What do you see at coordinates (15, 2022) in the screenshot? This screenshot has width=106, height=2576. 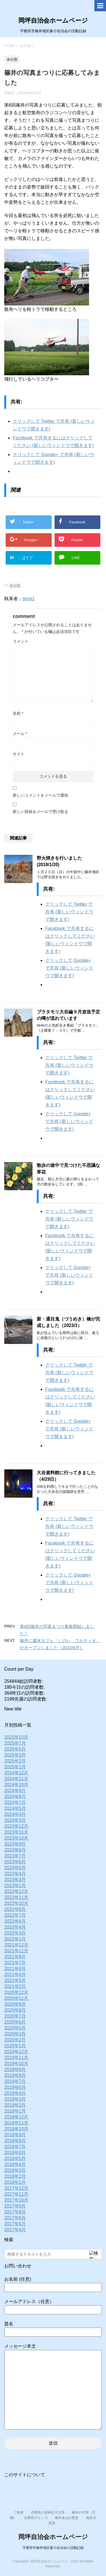 I see `2020年6月` at bounding box center [15, 2022].